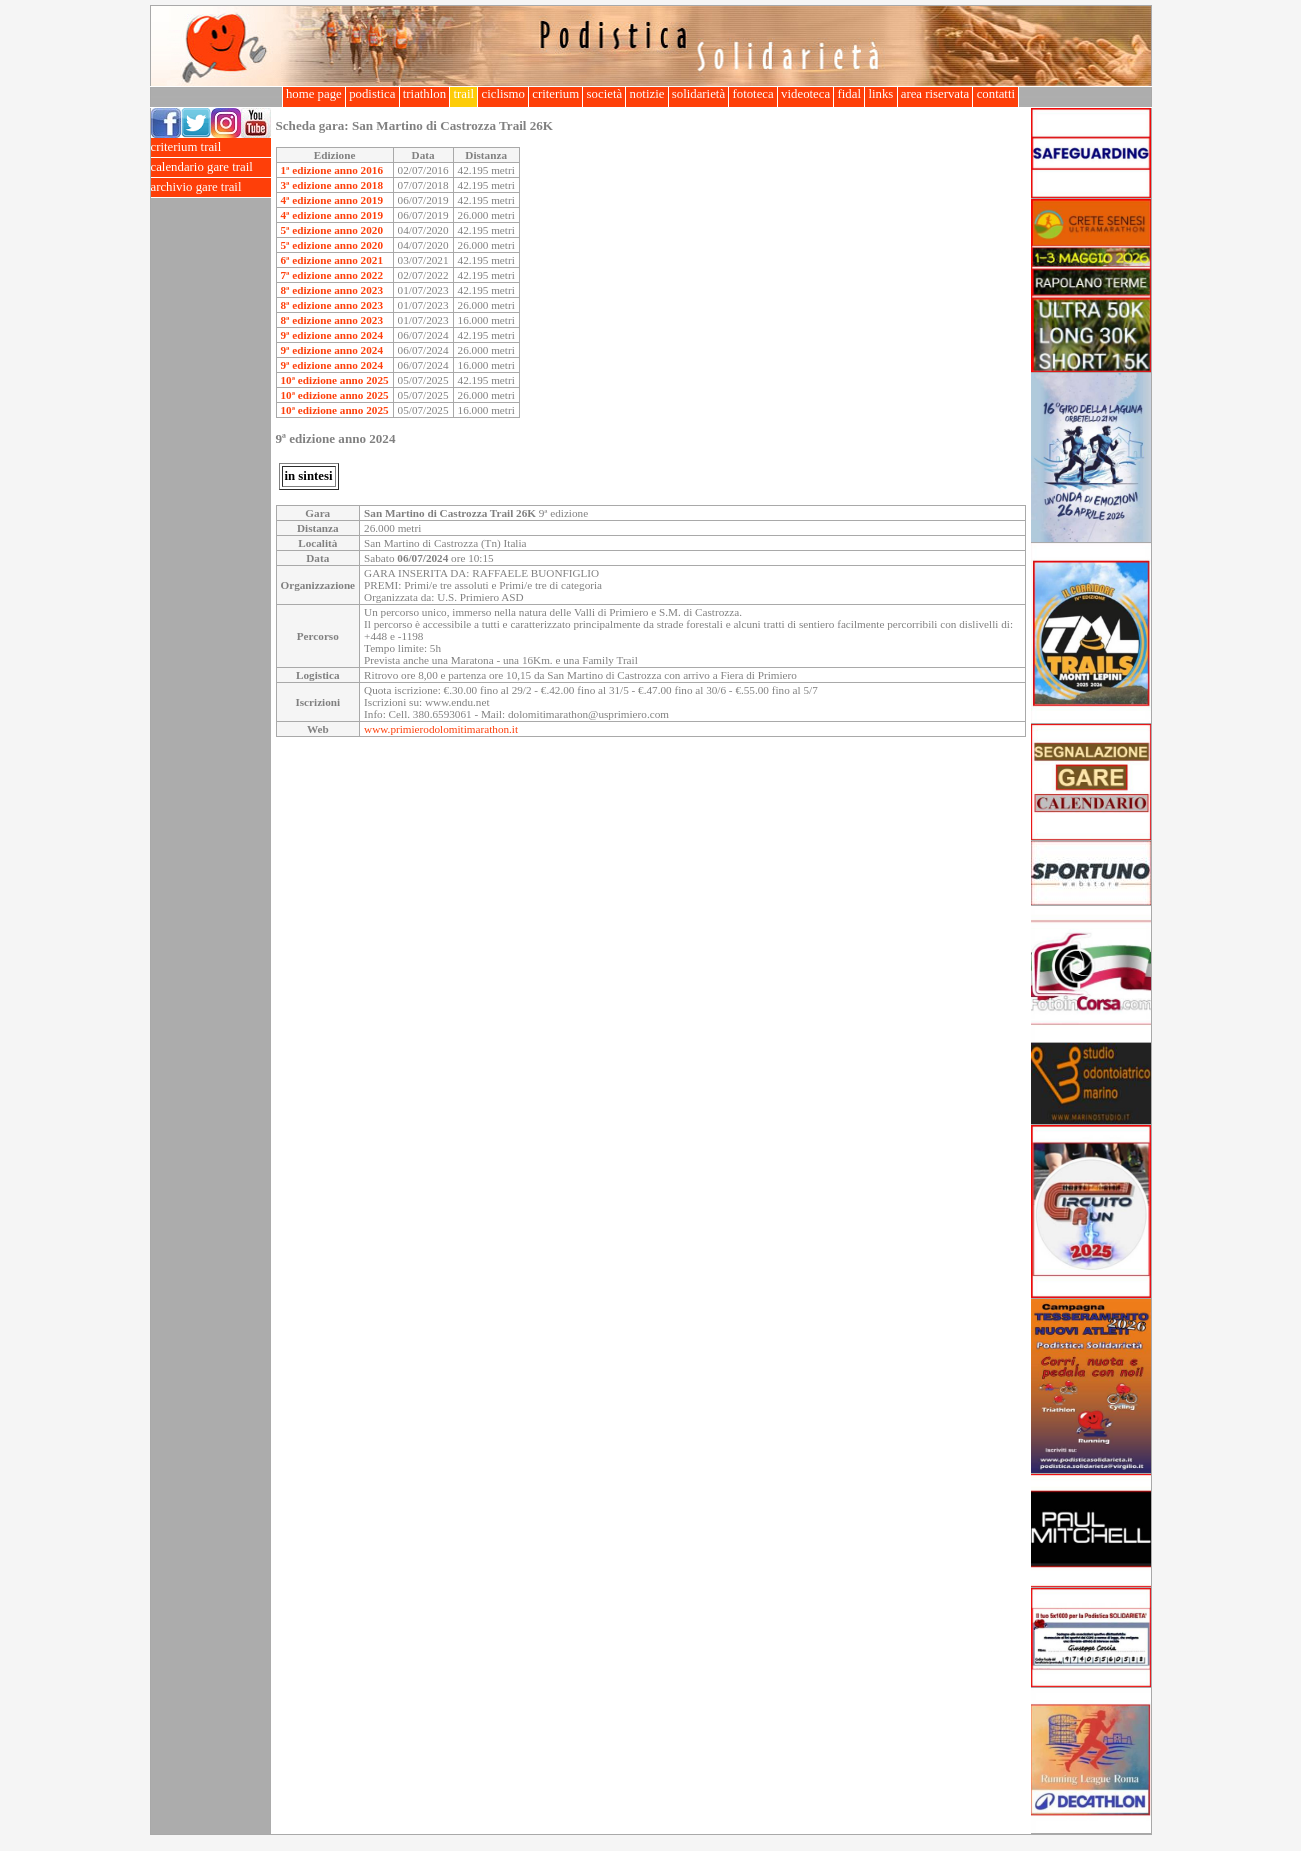 The height and width of the screenshot is (1851, 1301). Describe the element at coordinates (211, 147) in the screenshot. I see `criterium trail` at that location.